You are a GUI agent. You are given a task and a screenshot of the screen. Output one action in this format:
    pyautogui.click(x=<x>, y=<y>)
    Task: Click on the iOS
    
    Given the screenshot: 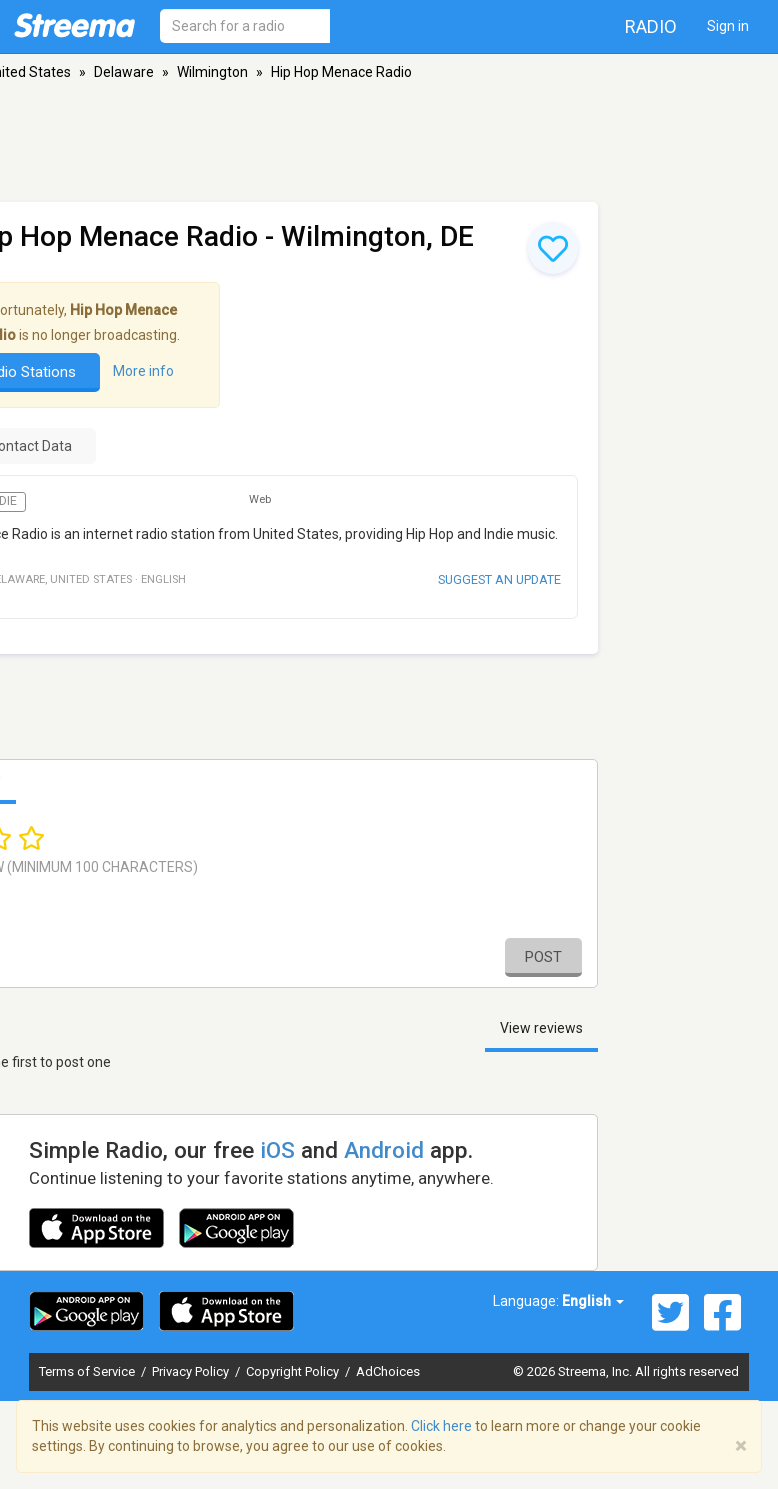 What is the action you would take?
    pyautogui.click(x=277, y=1150)
    